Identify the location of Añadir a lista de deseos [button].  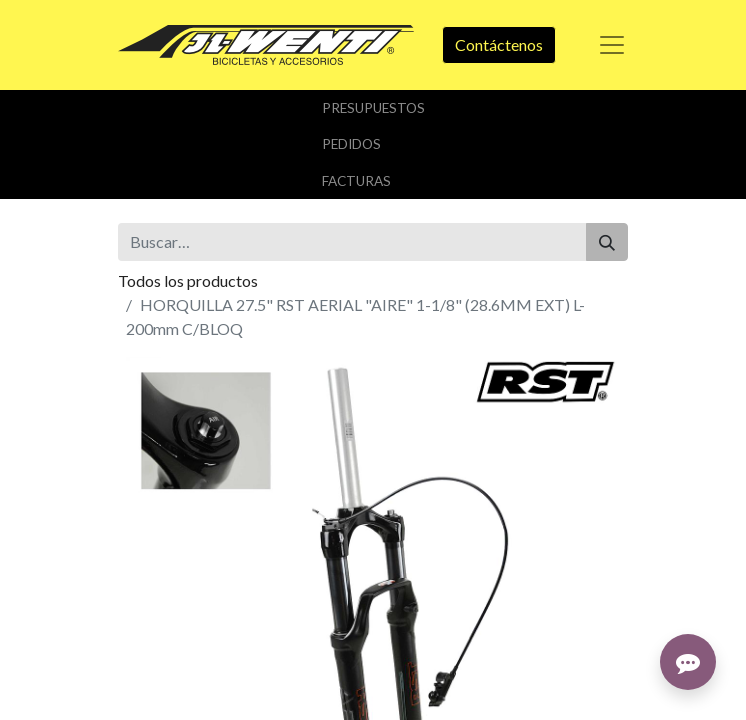
(211, 535).